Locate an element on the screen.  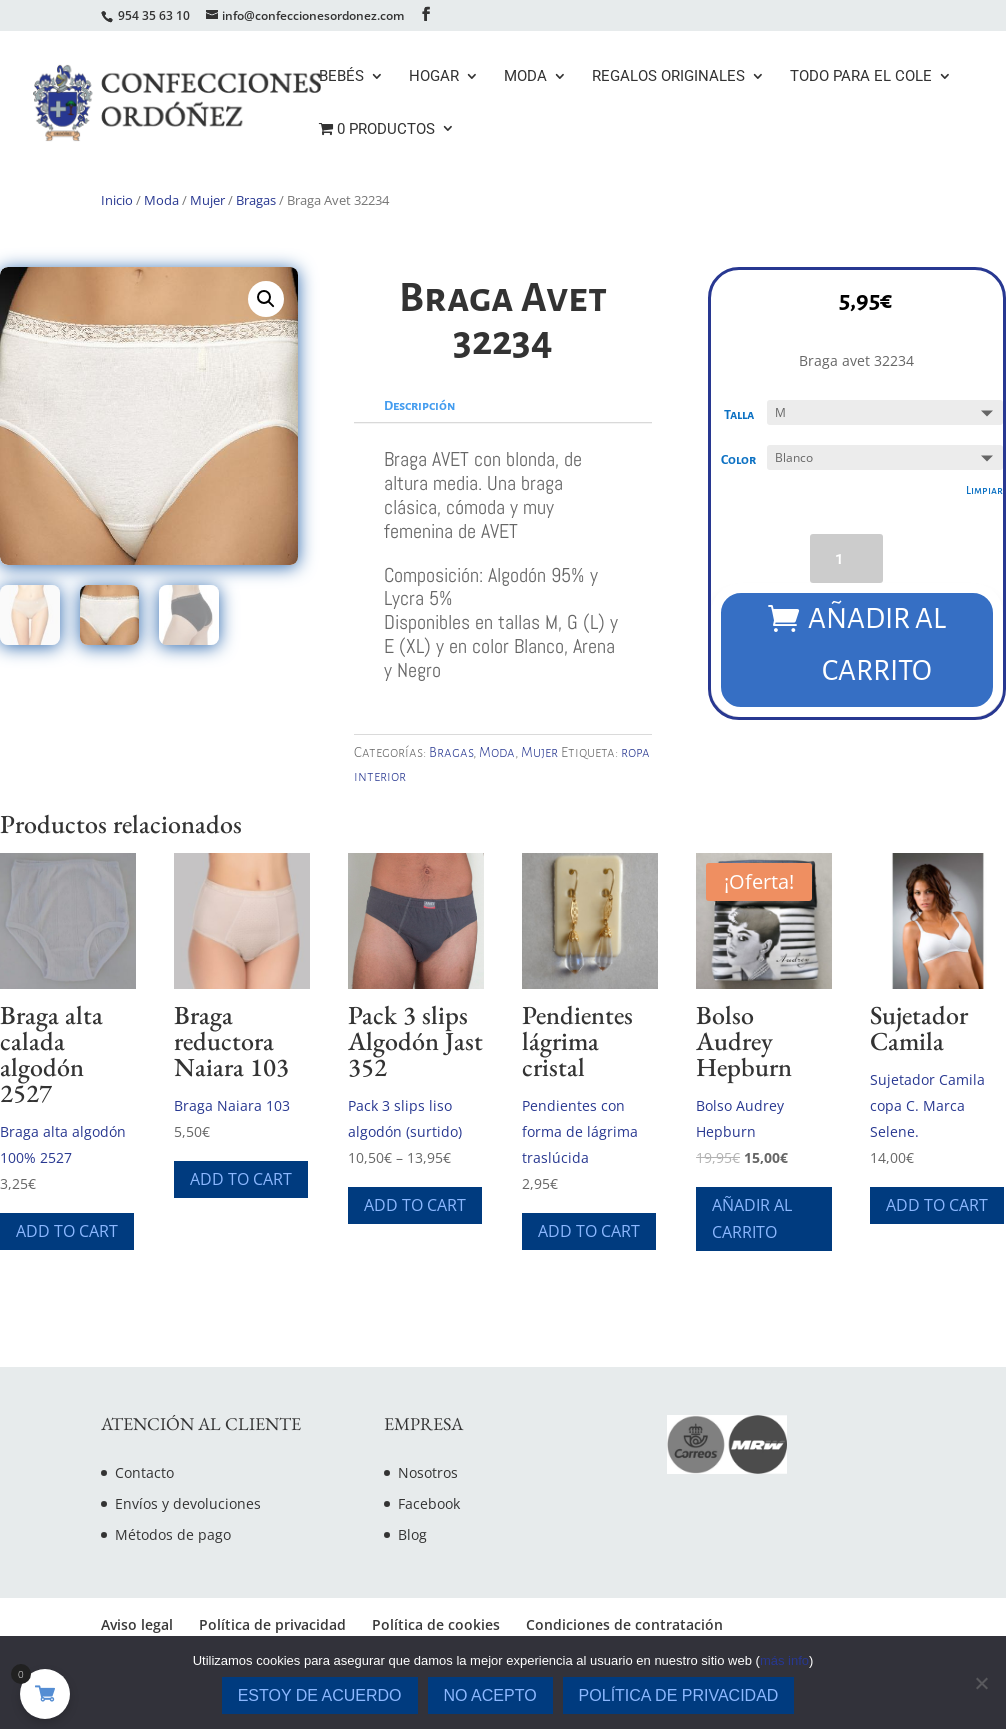
Nosotros is located at coordinates (428, 1472).